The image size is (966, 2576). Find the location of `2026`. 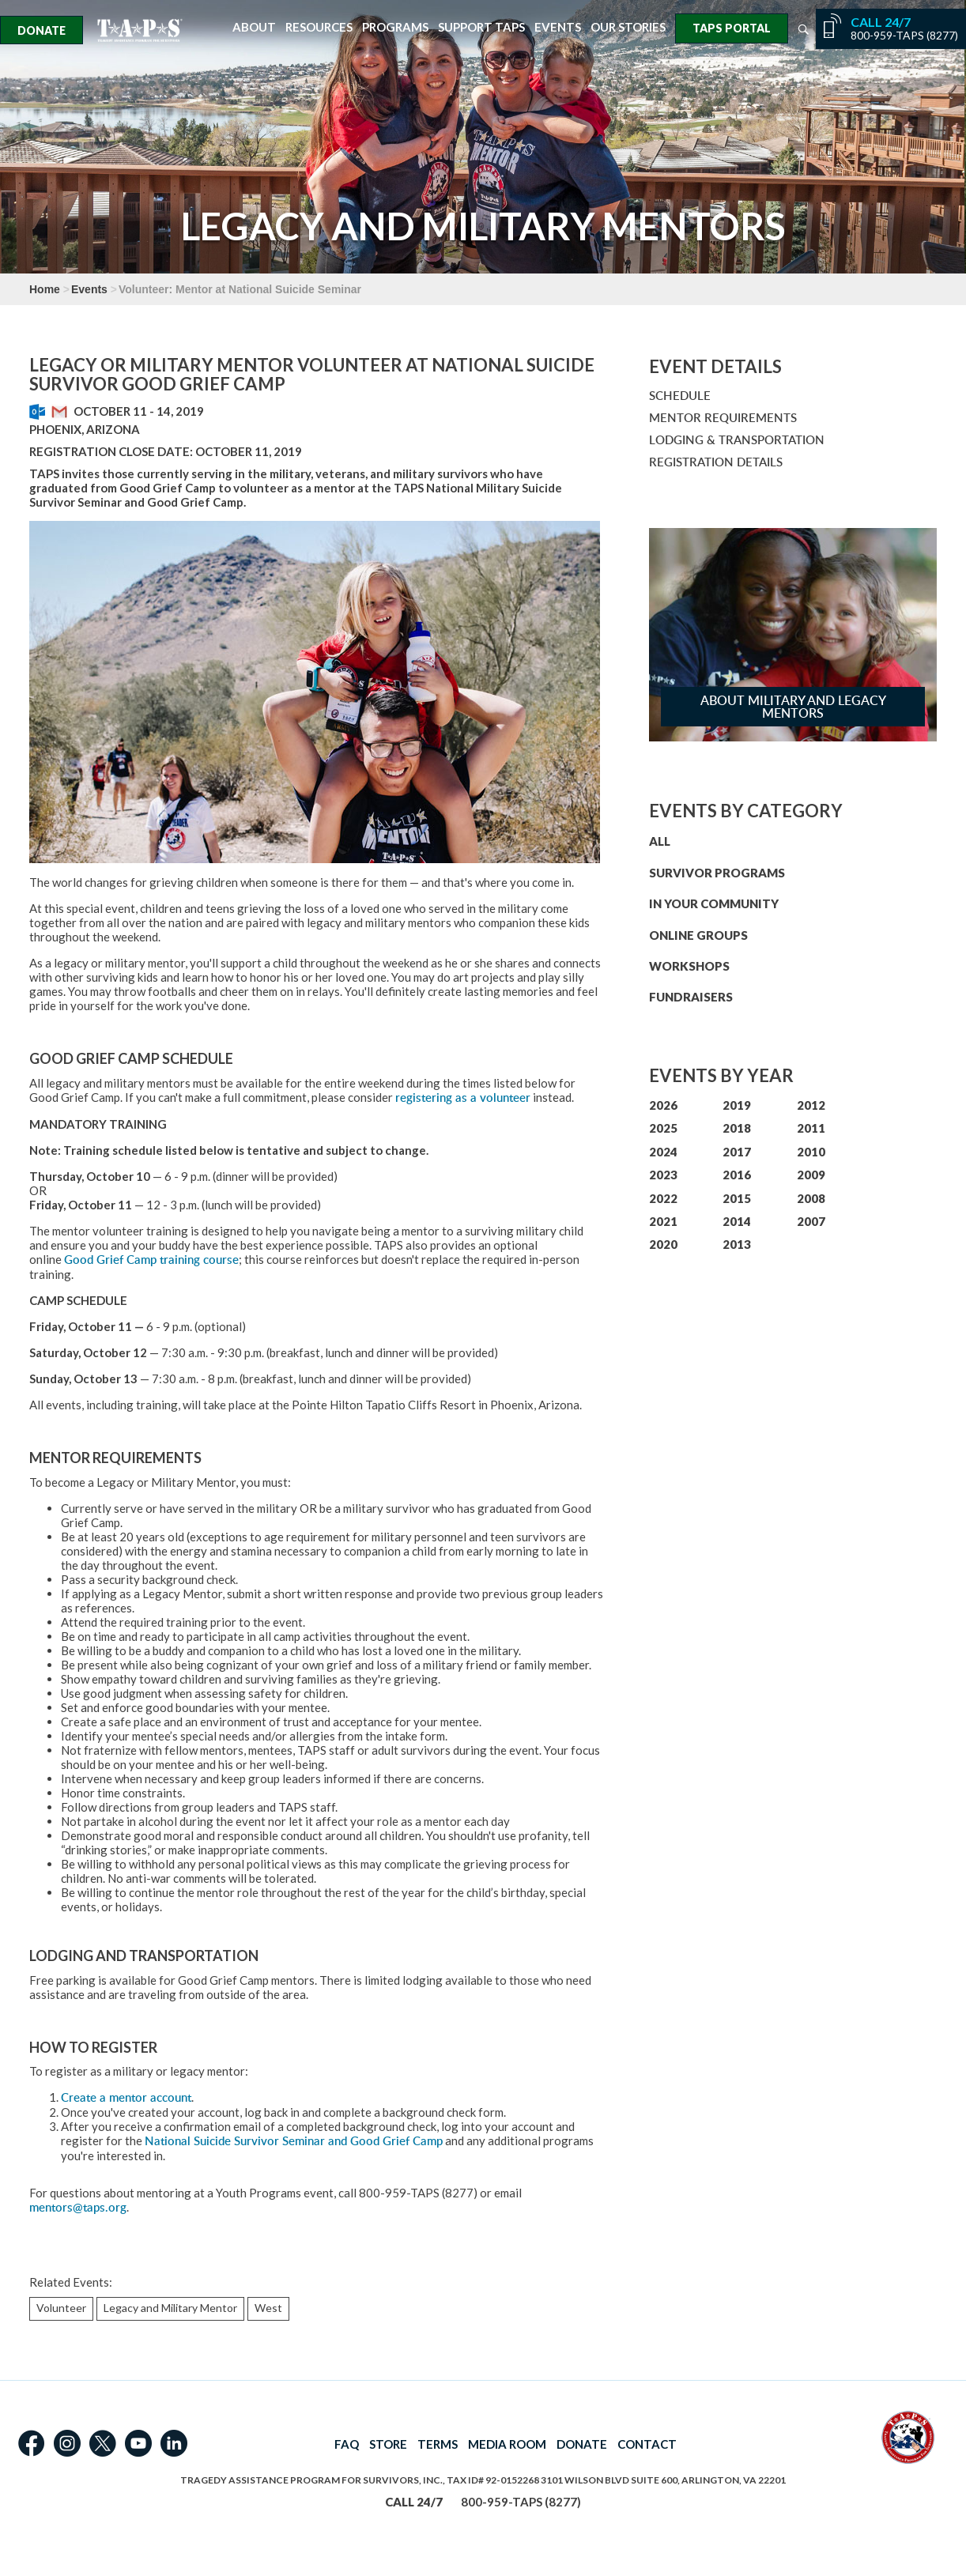

2026 is located at coordinates (663, 1105).